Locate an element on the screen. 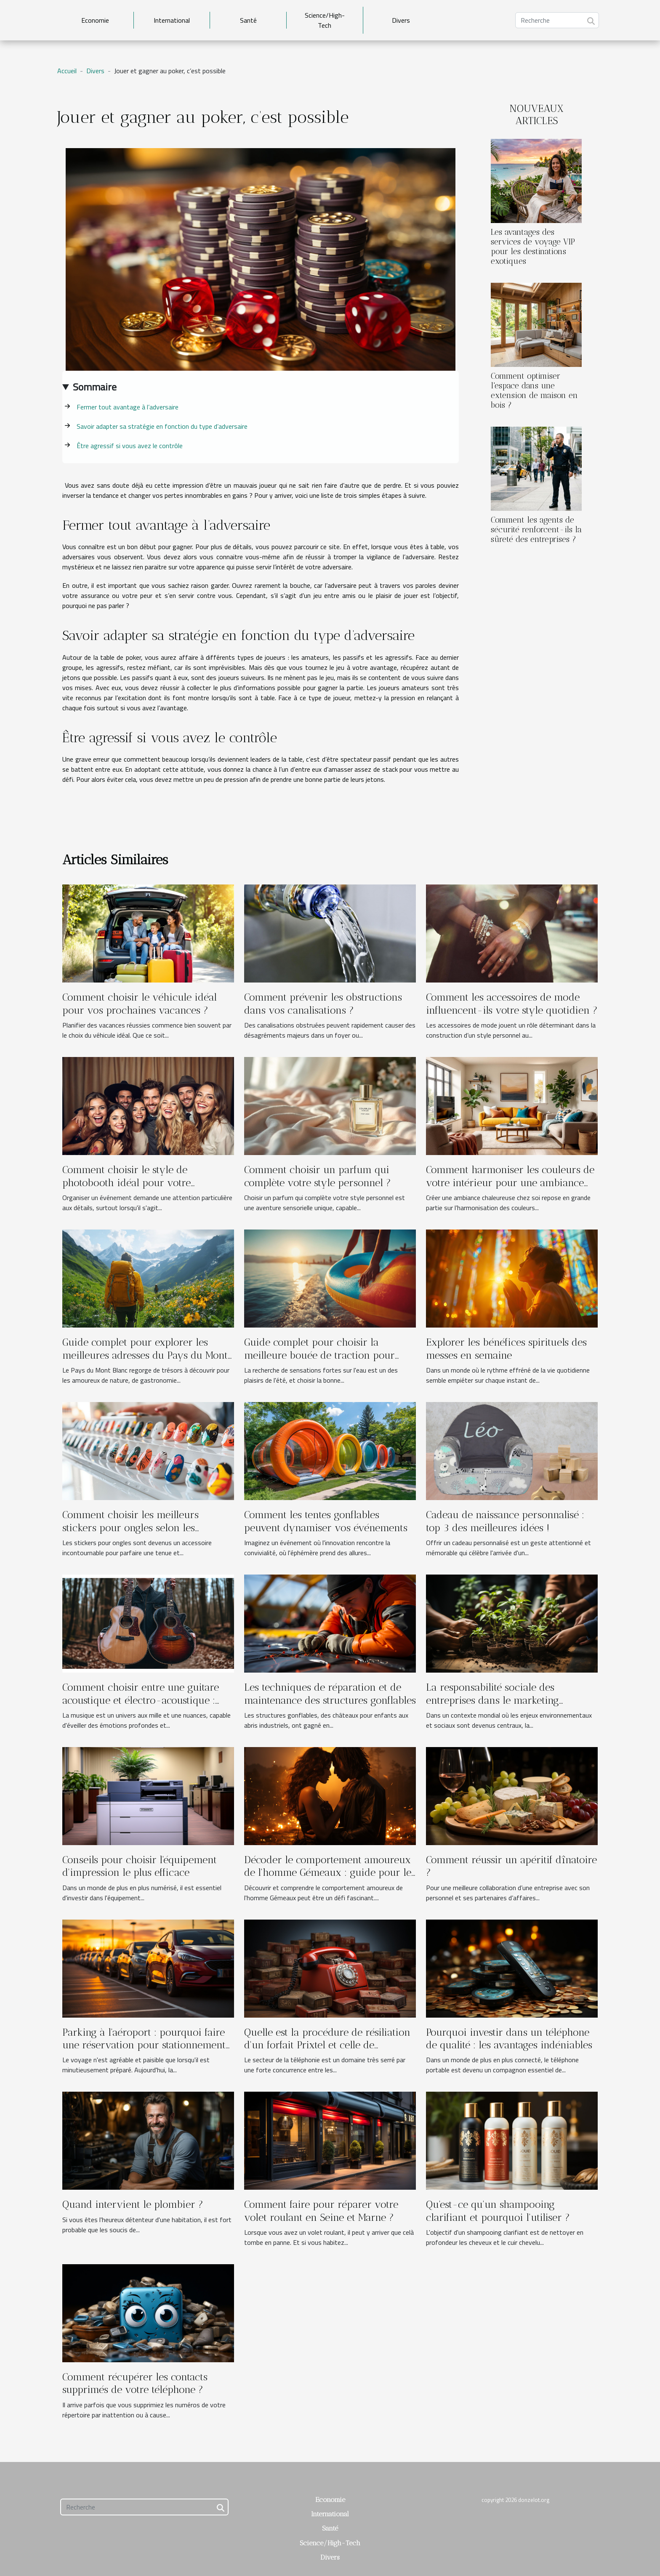  Cadeau de naissance personnalisé : top 3 des meilleures idées ! is located at coordinates (505, 1520).